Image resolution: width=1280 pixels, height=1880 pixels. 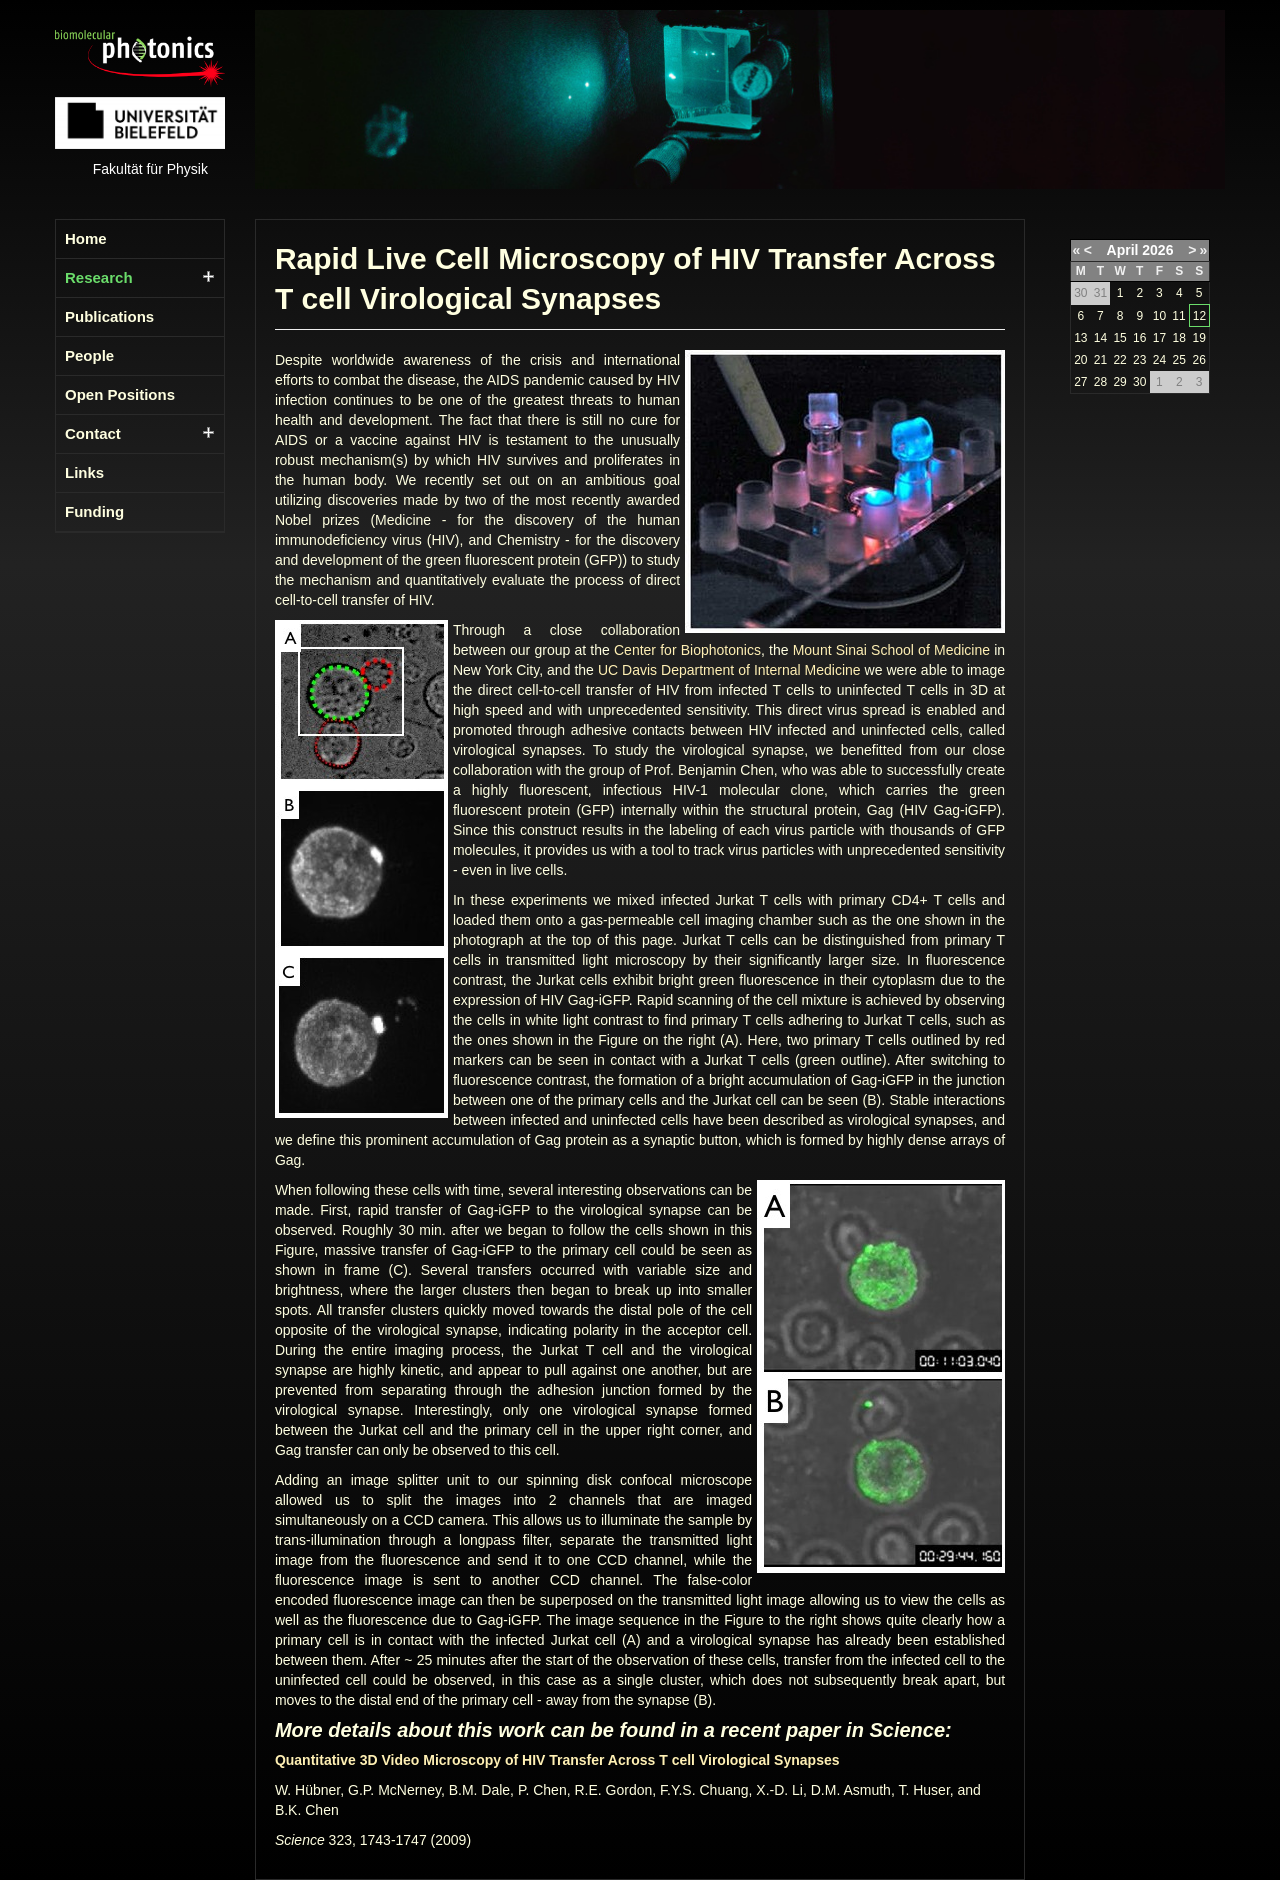 I want to click on 11, so click(x=1178, y=316).